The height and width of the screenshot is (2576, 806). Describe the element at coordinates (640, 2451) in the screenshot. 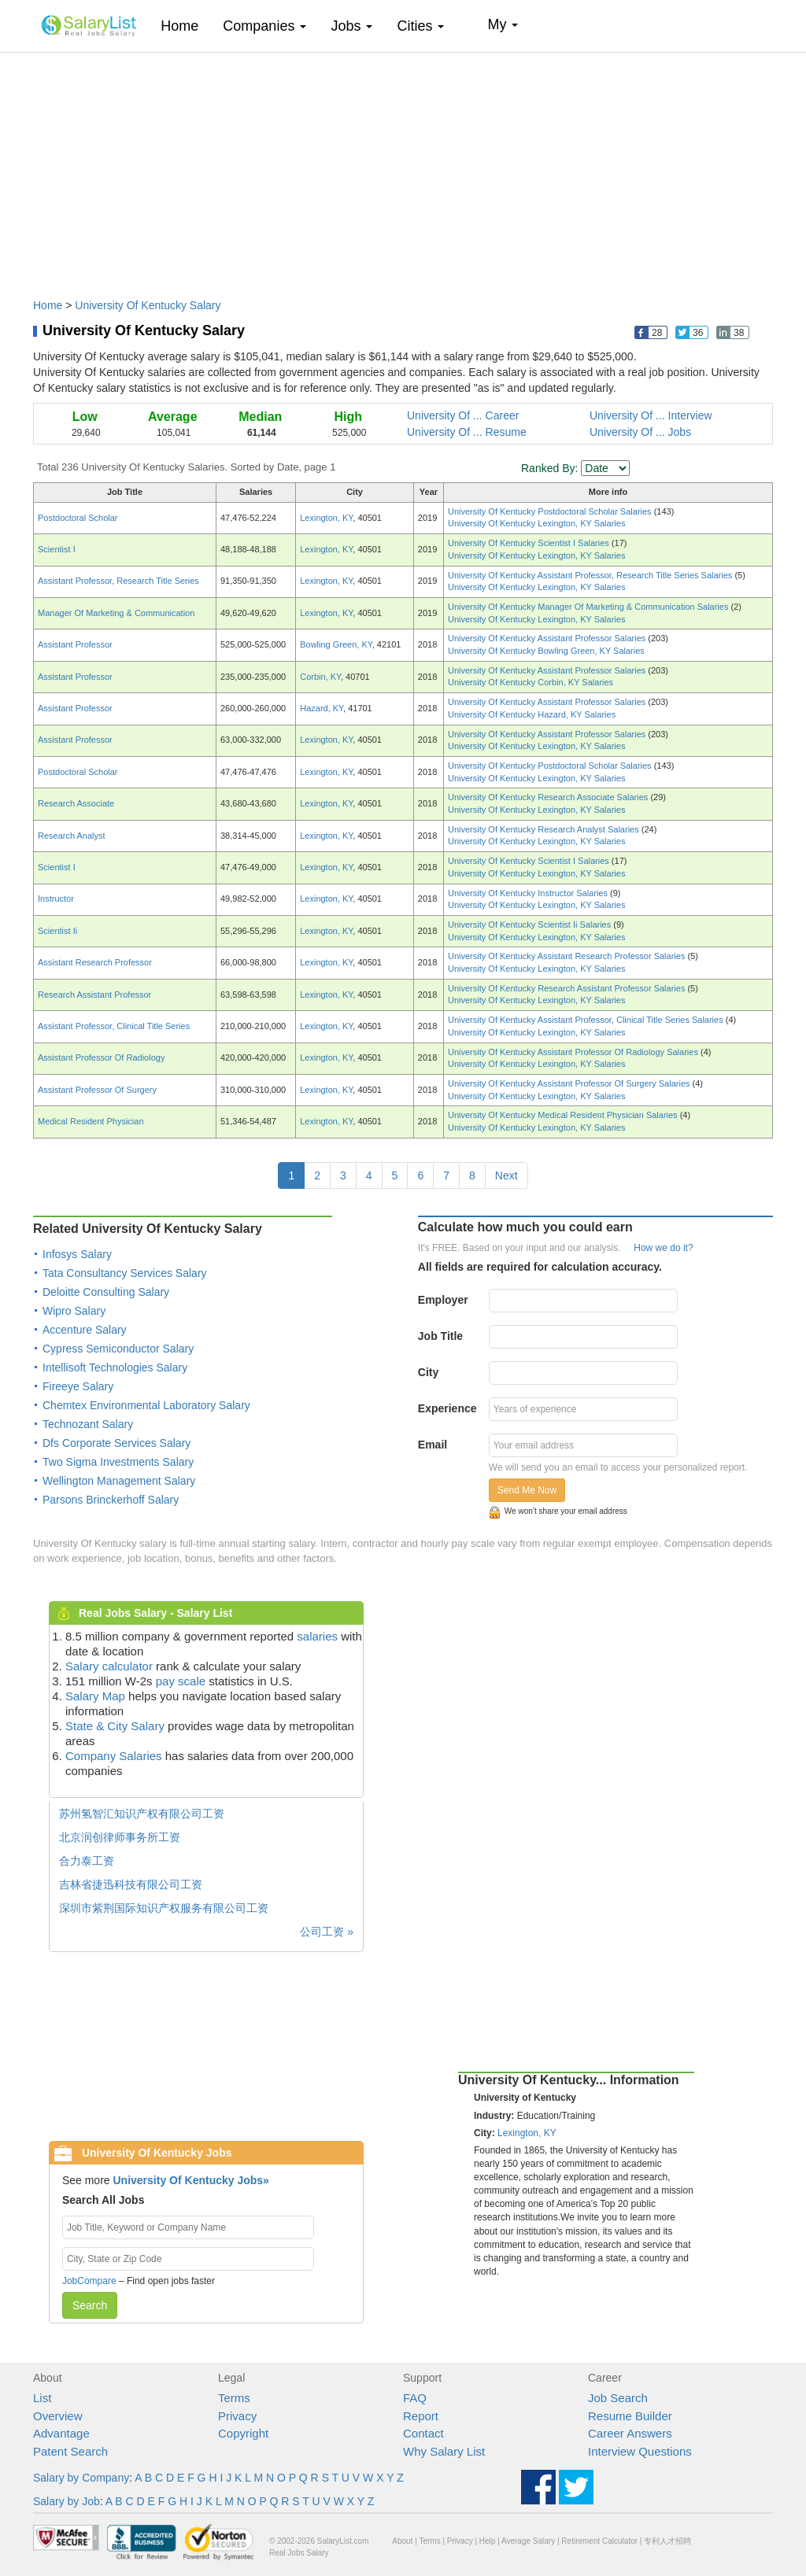

I see `Interview Questions` at that location.